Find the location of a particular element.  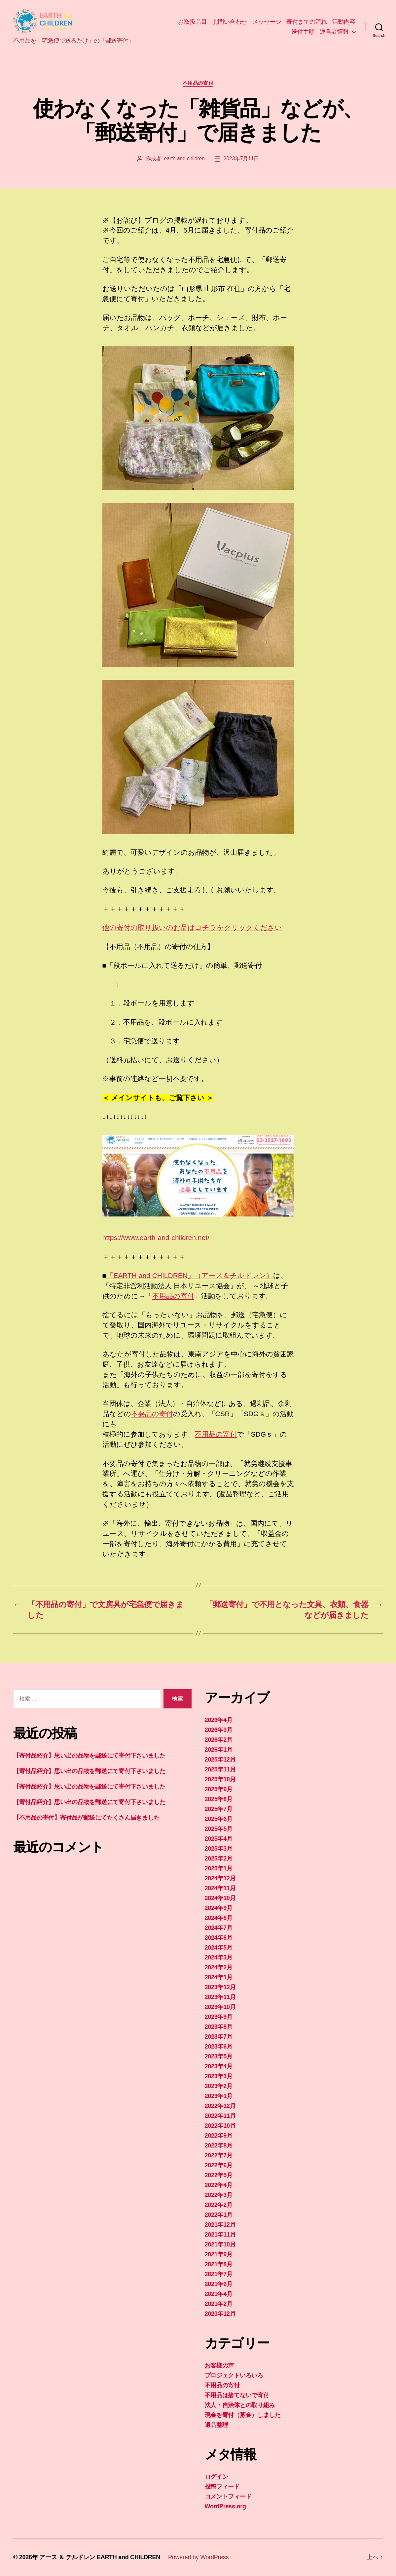

2021年12月 is located at coordinates (220, 2224).